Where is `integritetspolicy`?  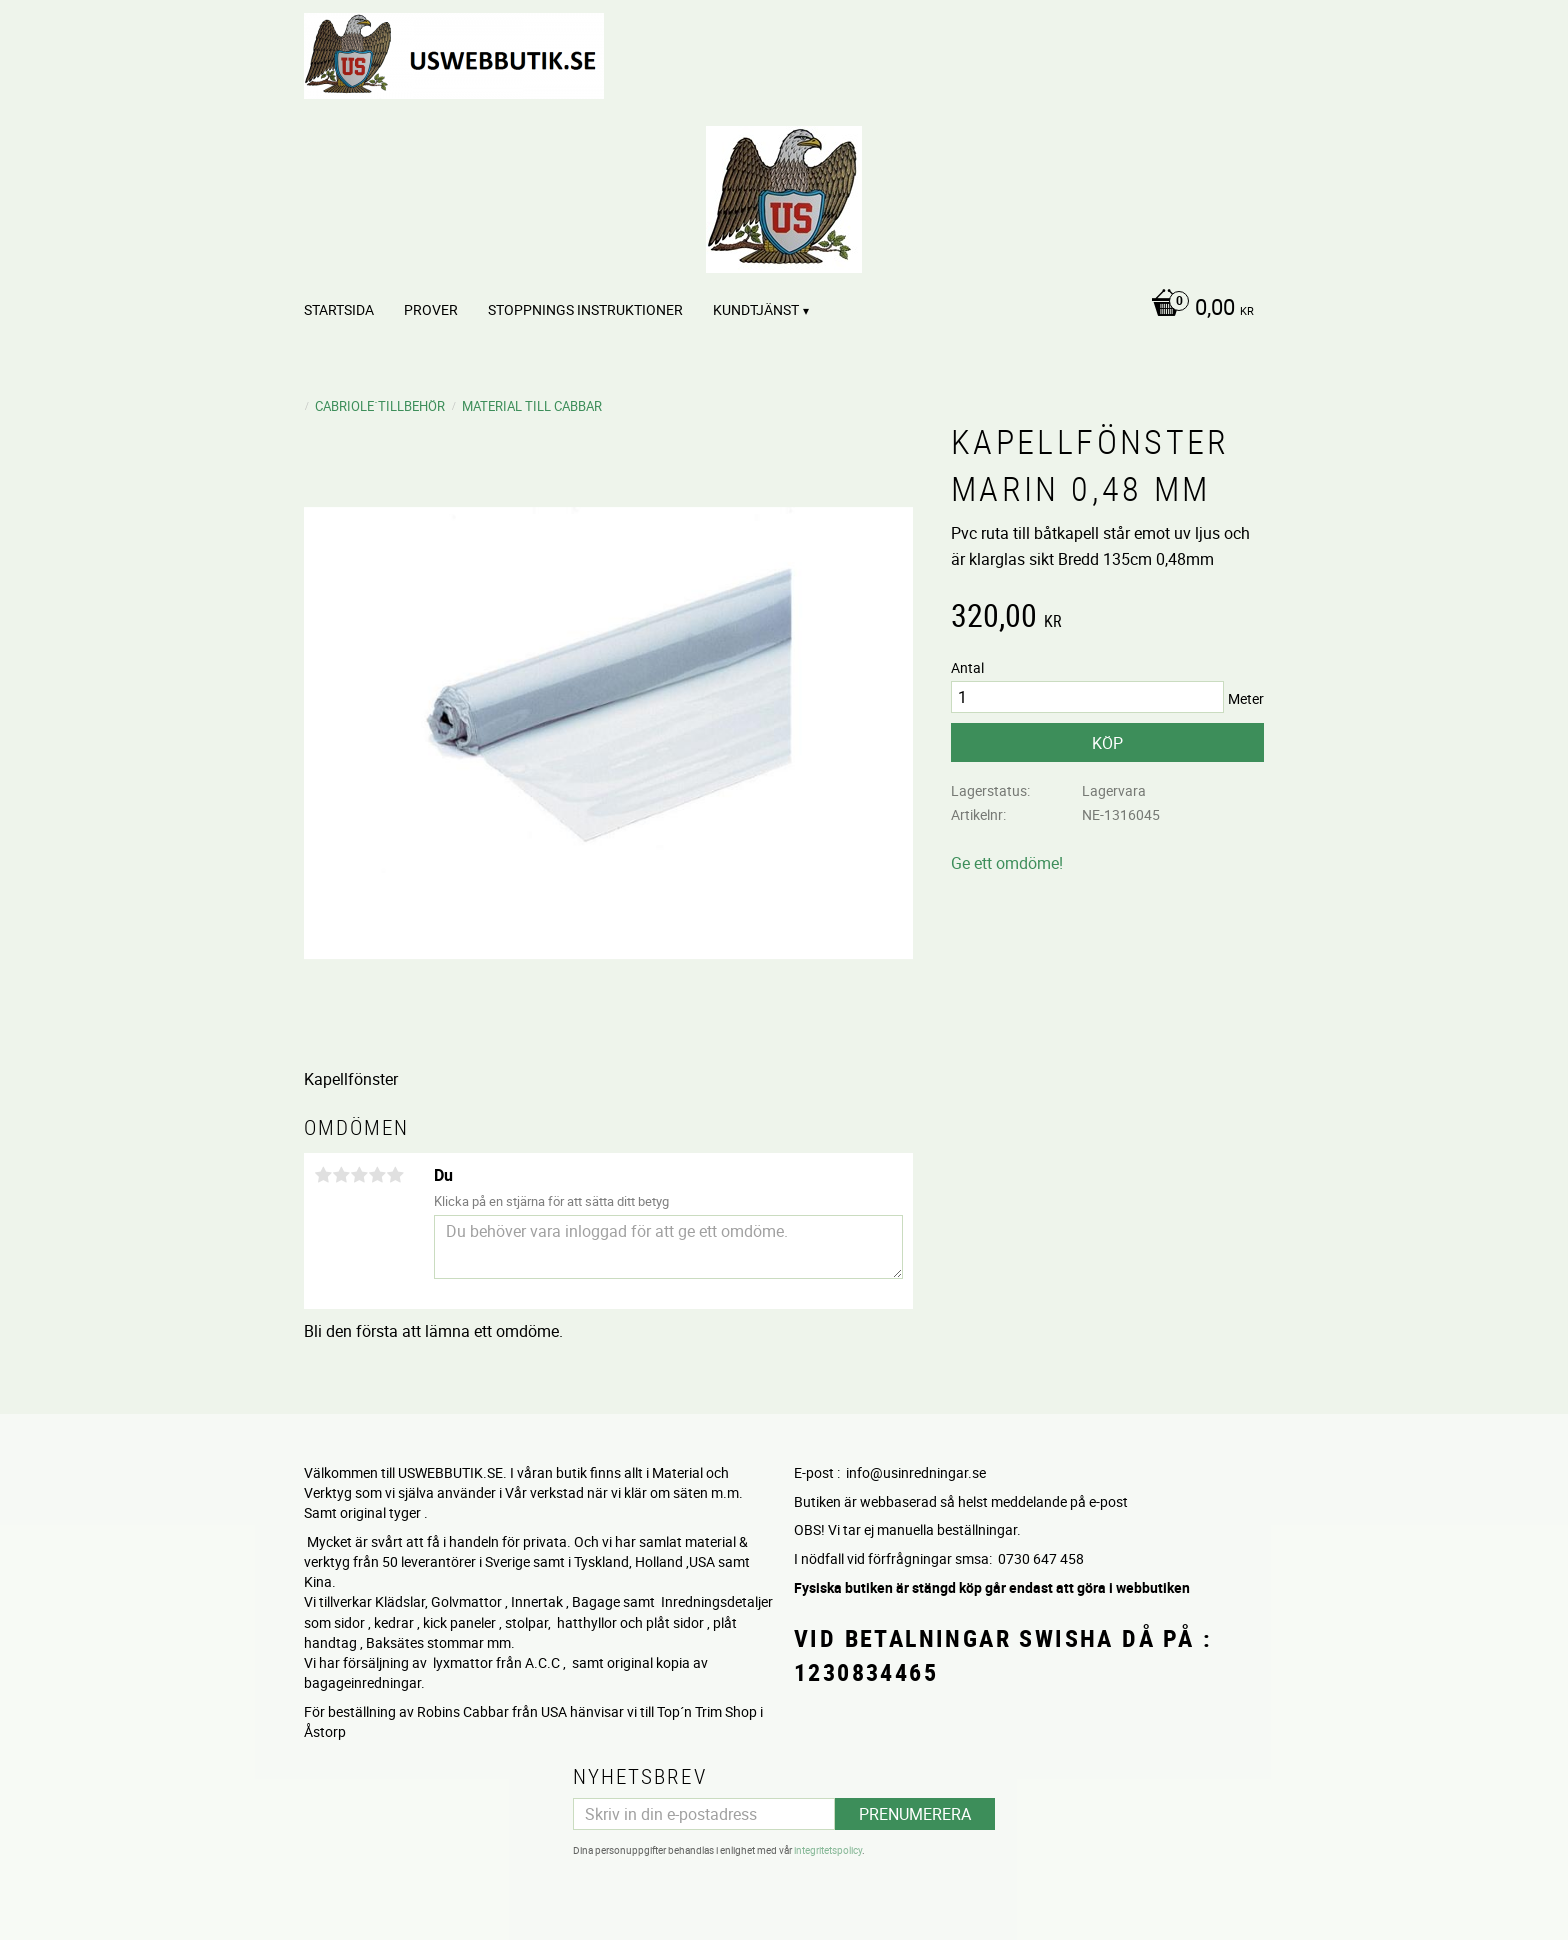
integritetspolicy is located at coordinates (828, 1850).